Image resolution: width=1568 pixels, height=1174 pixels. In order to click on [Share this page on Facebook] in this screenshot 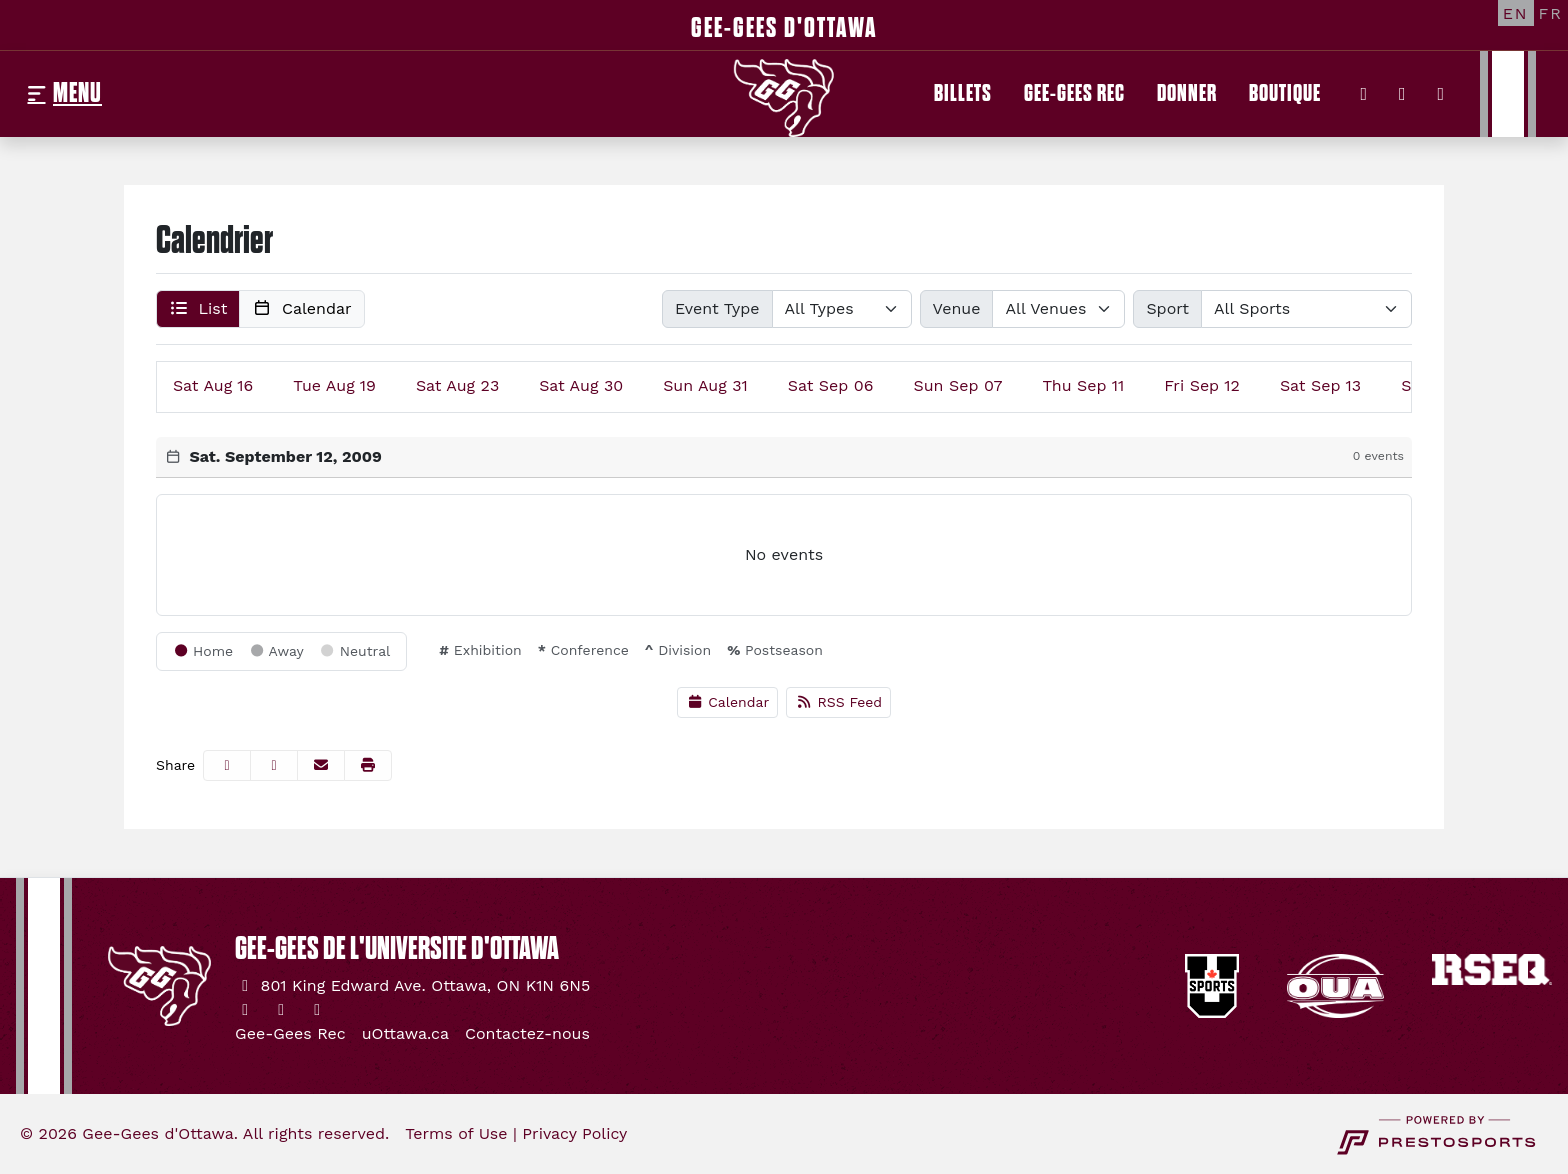, I will do `click(227, 765)`.